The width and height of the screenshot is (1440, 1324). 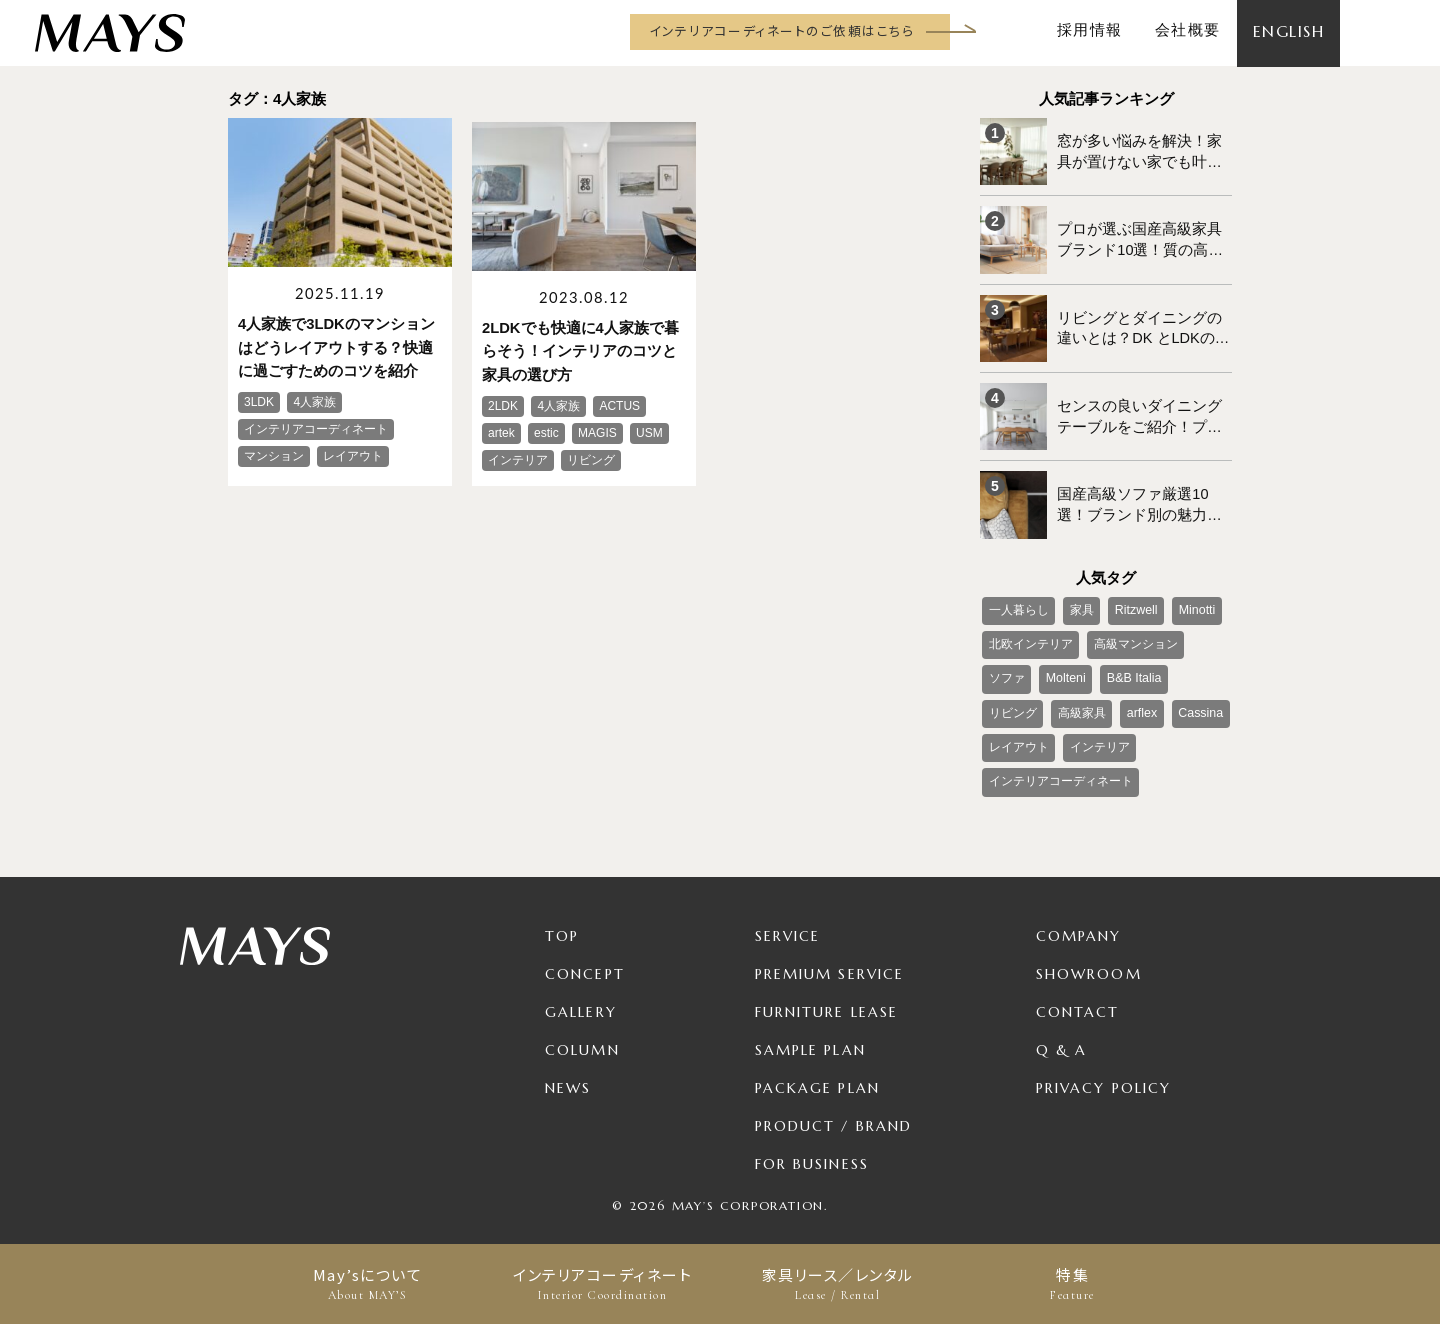 What do you see at coordinates (582, 1030) in the screenshot?
I see `Column` at bounding box center [582, 1030].